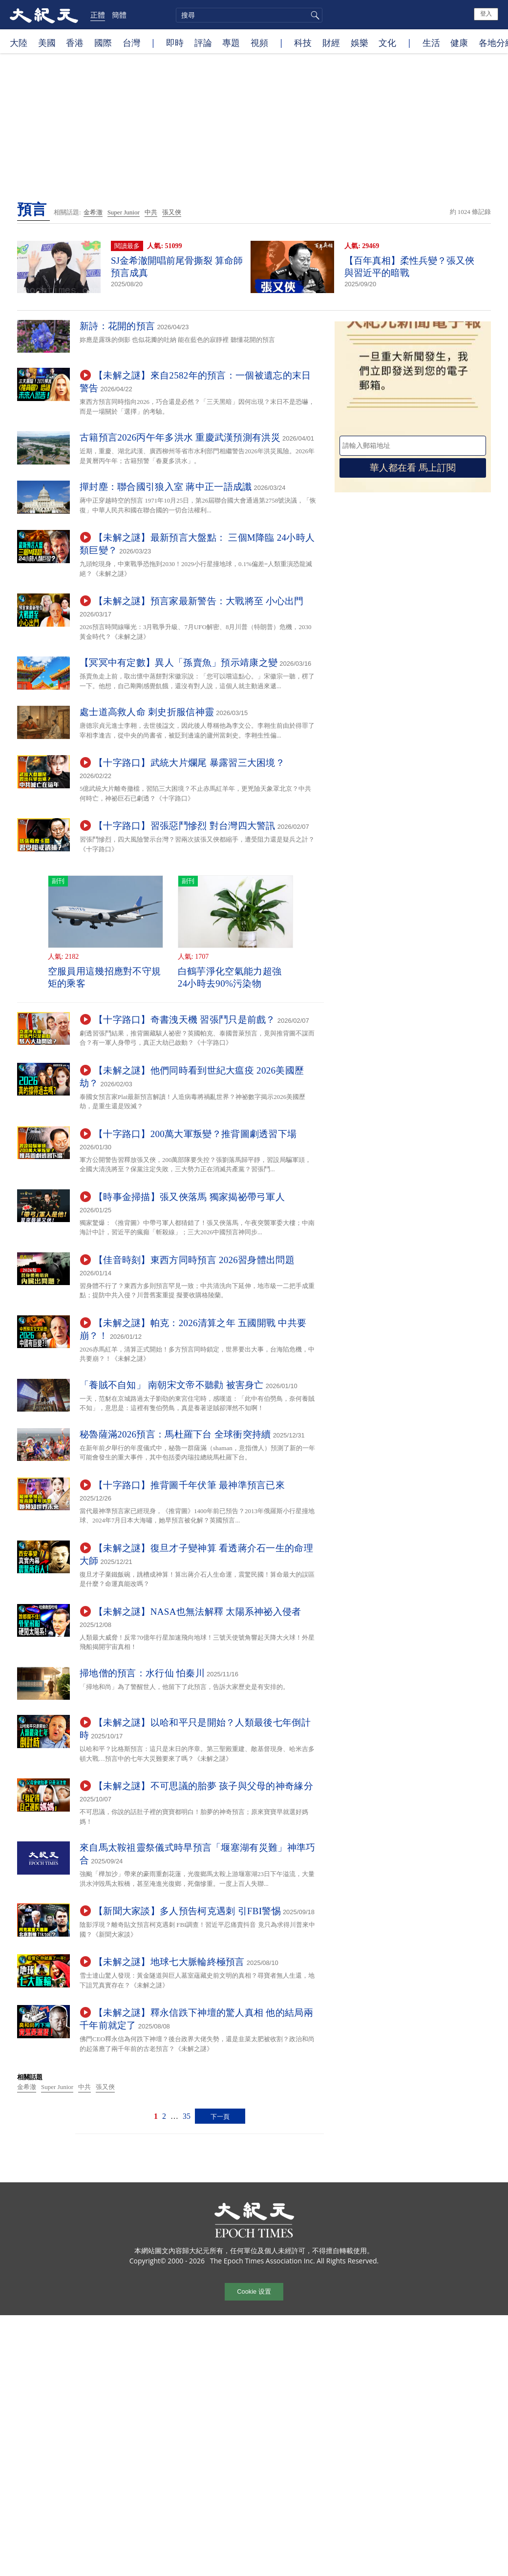  Describe the element at coordinates (195, 1134) in the screenshot. I see `【十字路口】200萬大軍叛變？推背圖劇透習下場` at that location.